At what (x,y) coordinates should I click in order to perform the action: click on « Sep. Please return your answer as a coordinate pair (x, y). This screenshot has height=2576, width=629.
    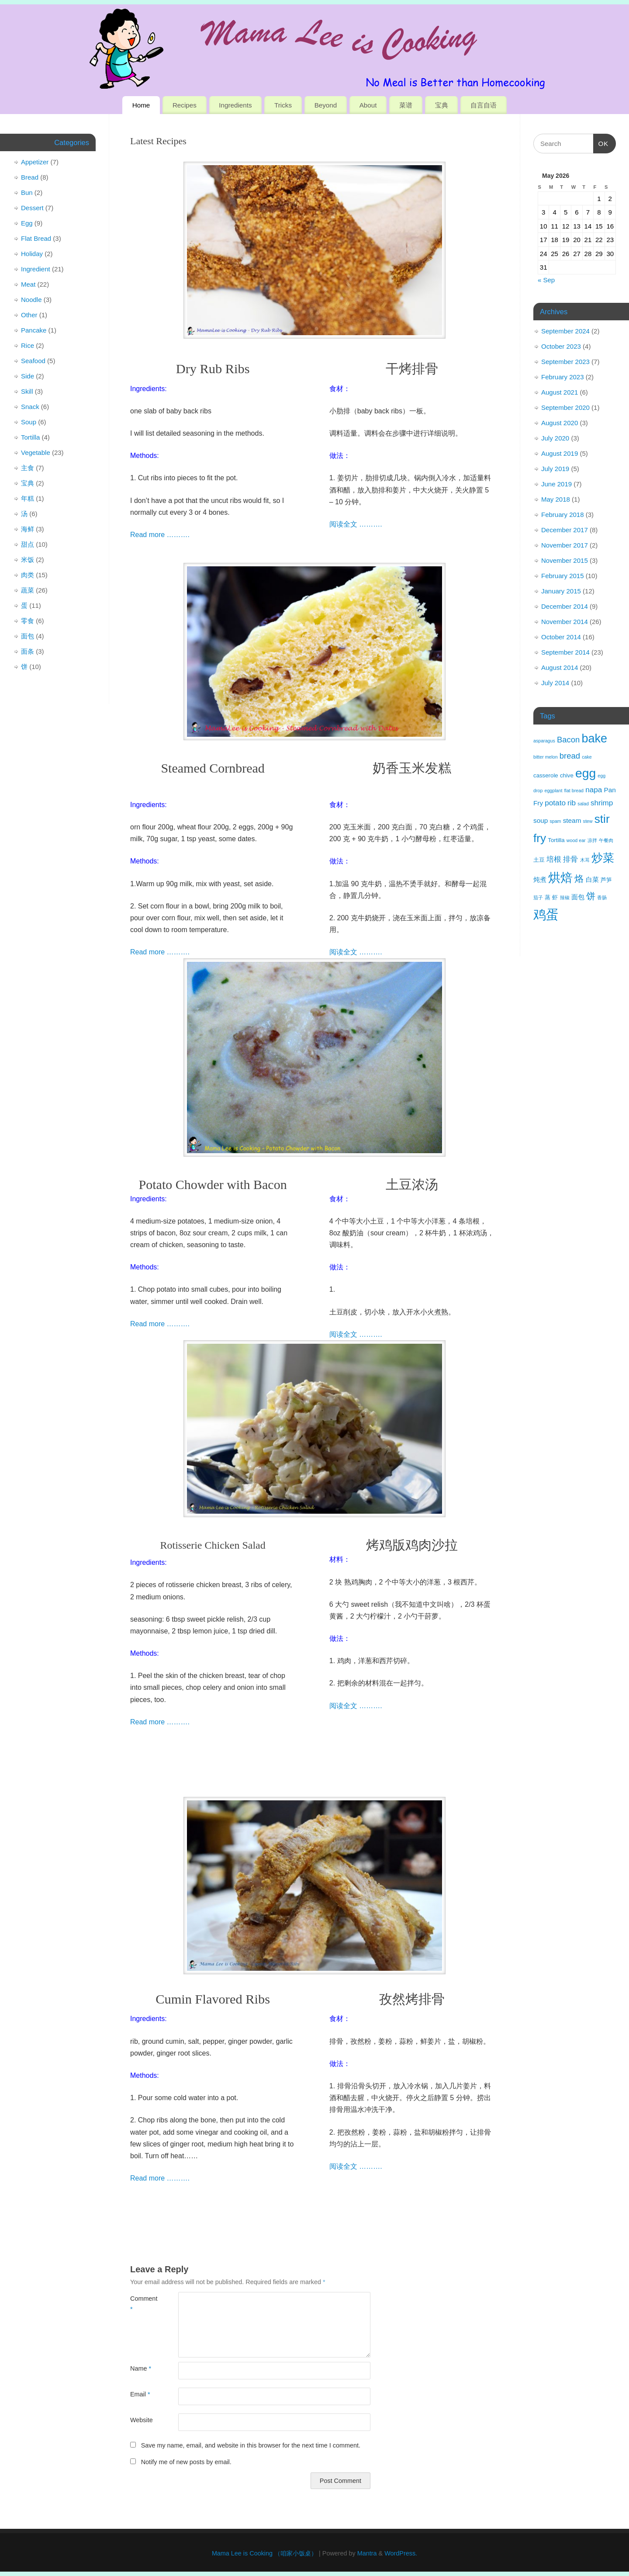
    Looking at the image, I should click on (546, 280).